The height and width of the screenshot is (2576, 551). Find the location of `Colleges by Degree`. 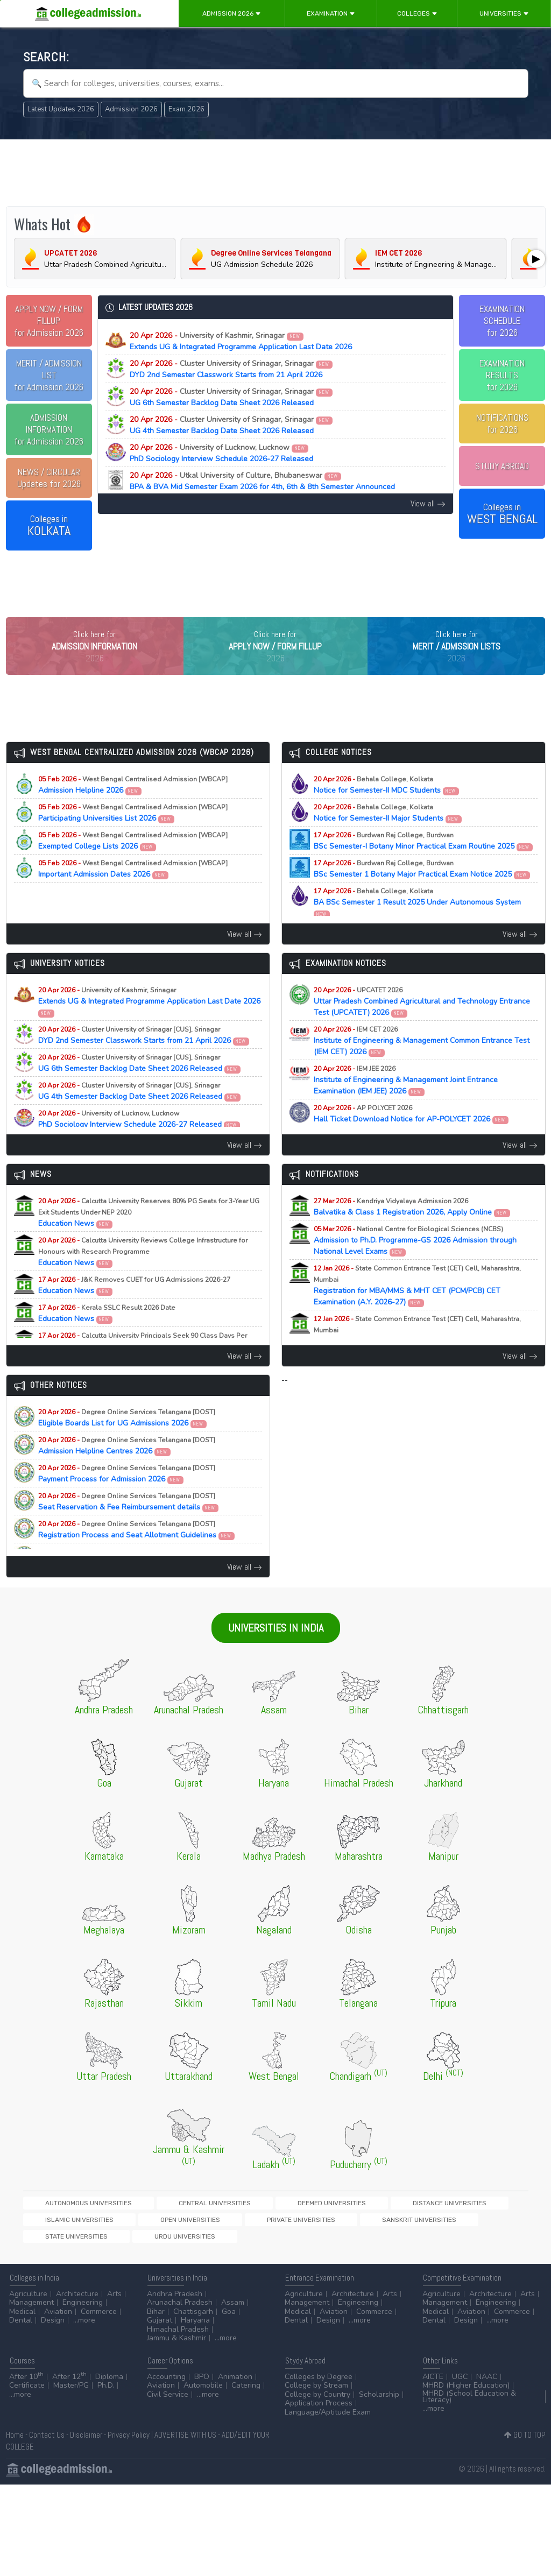

Colleges by Degree is located at coordinates (318, 2385).